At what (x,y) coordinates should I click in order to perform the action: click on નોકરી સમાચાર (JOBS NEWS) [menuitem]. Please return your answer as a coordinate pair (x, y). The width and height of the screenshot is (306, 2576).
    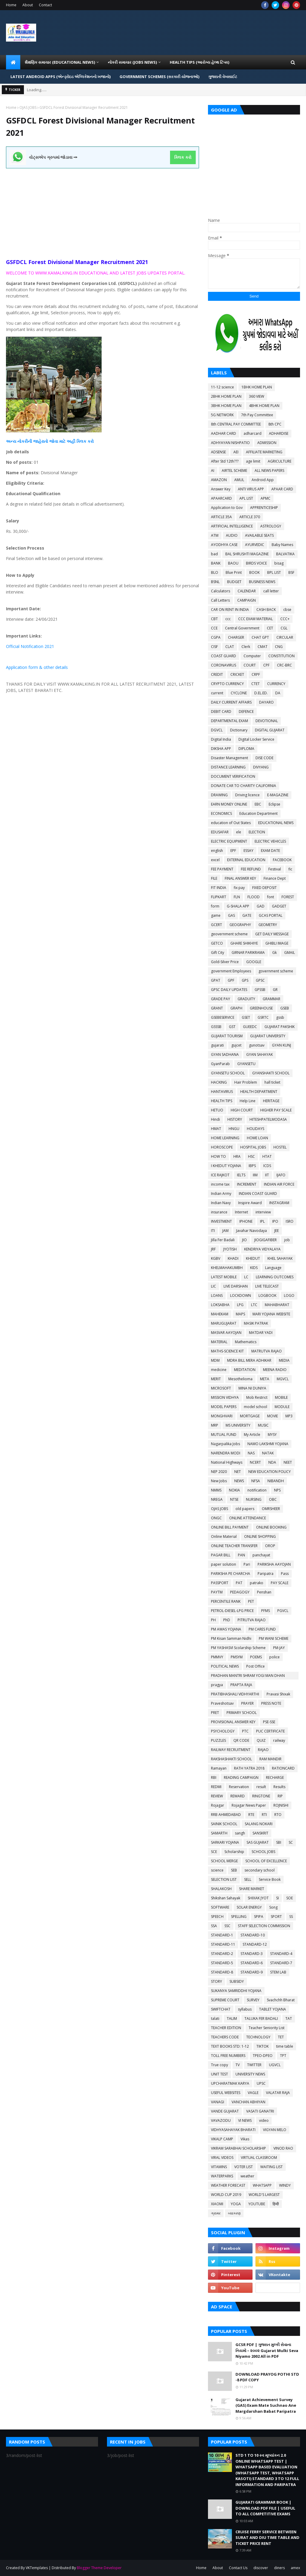
    Looking at the image, I should click on (132, 62).